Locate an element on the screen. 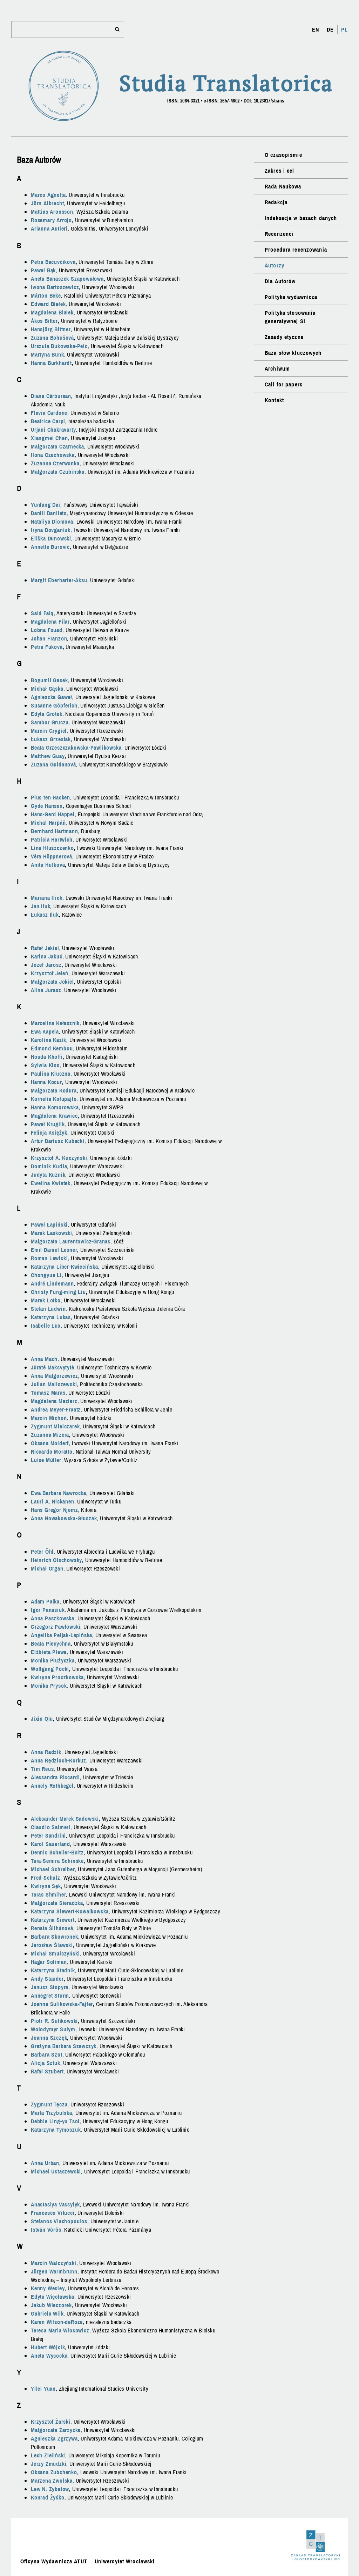 Image resolution: width=359 pixels, height=2576 pixels. Wolodymyr Sulym is located at coordinates (53, 2029).